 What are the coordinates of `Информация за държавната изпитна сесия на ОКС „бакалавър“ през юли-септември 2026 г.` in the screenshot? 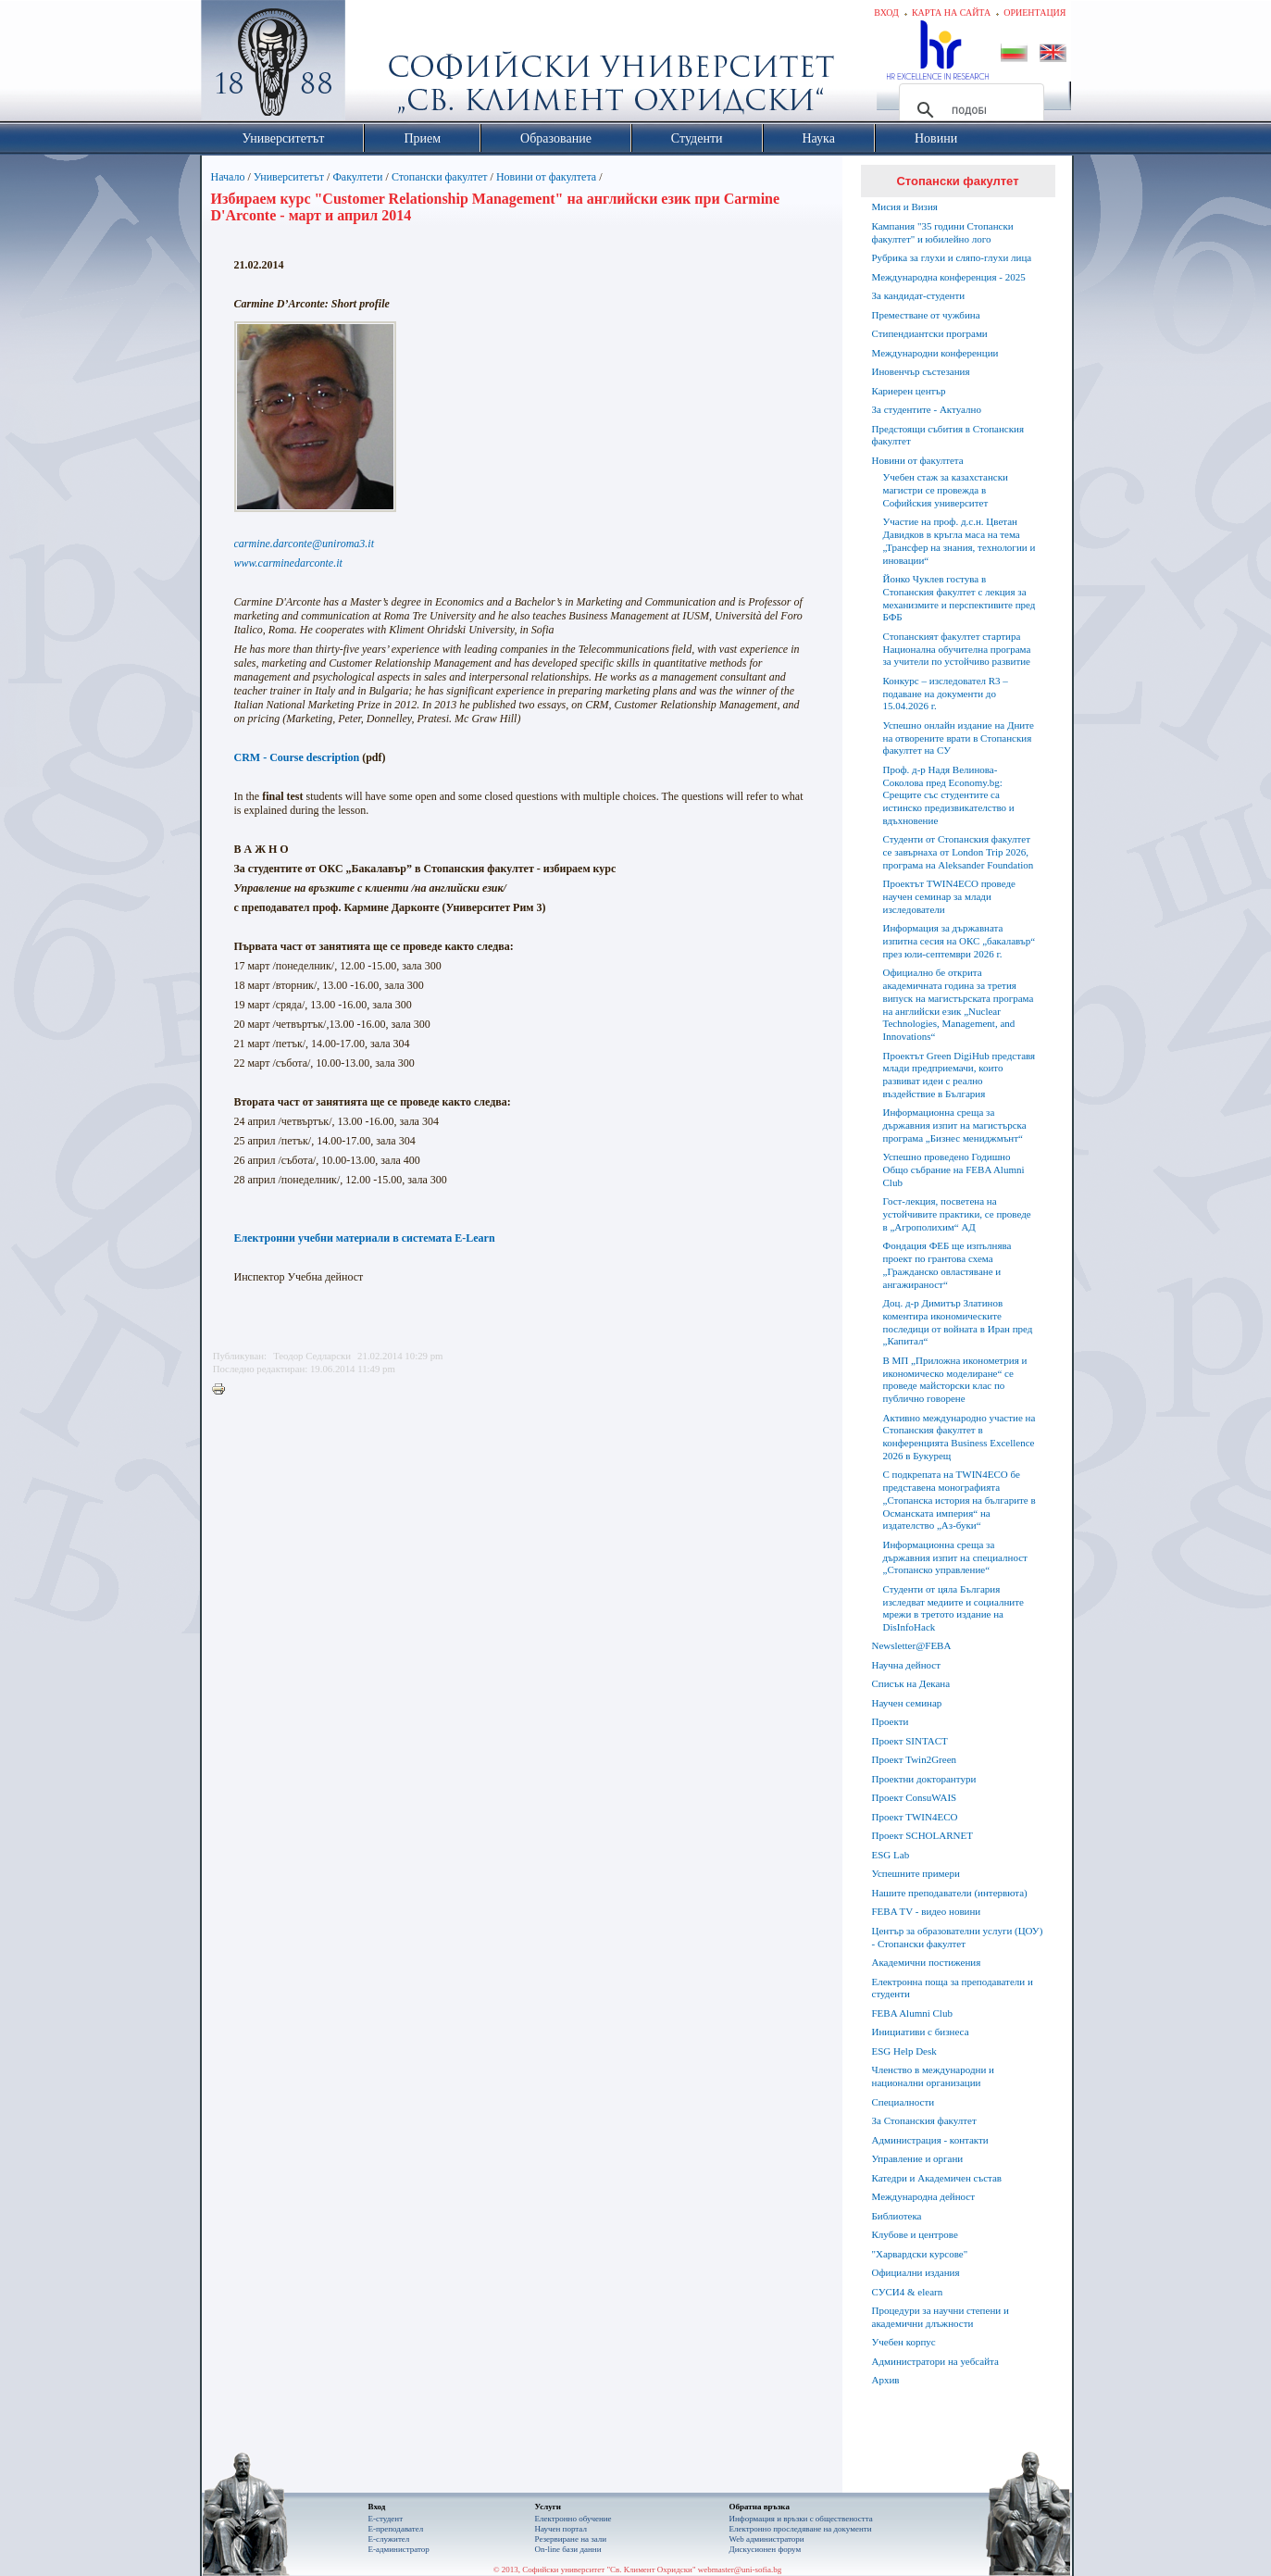 It's located at (959, 940).